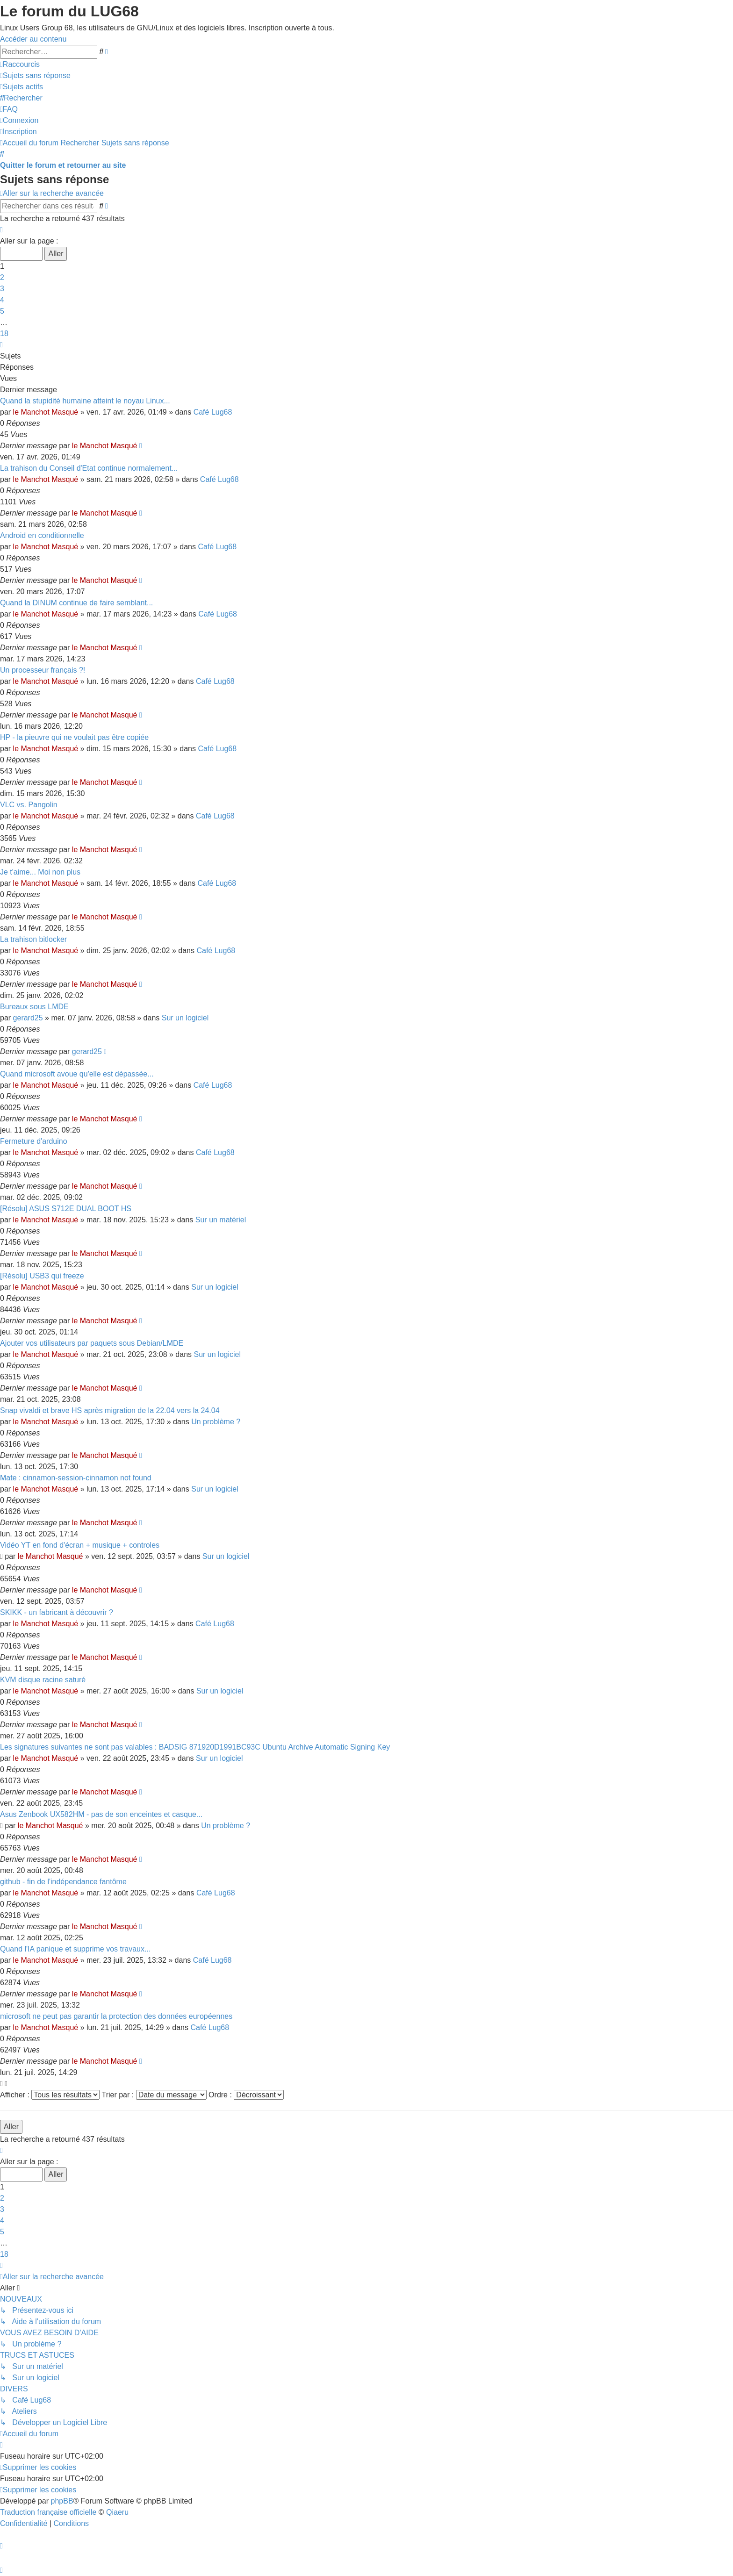  Describe the element at coordinates (34, 1007) in the screenshot. I see `Bureaux sous LMDE` at that location.